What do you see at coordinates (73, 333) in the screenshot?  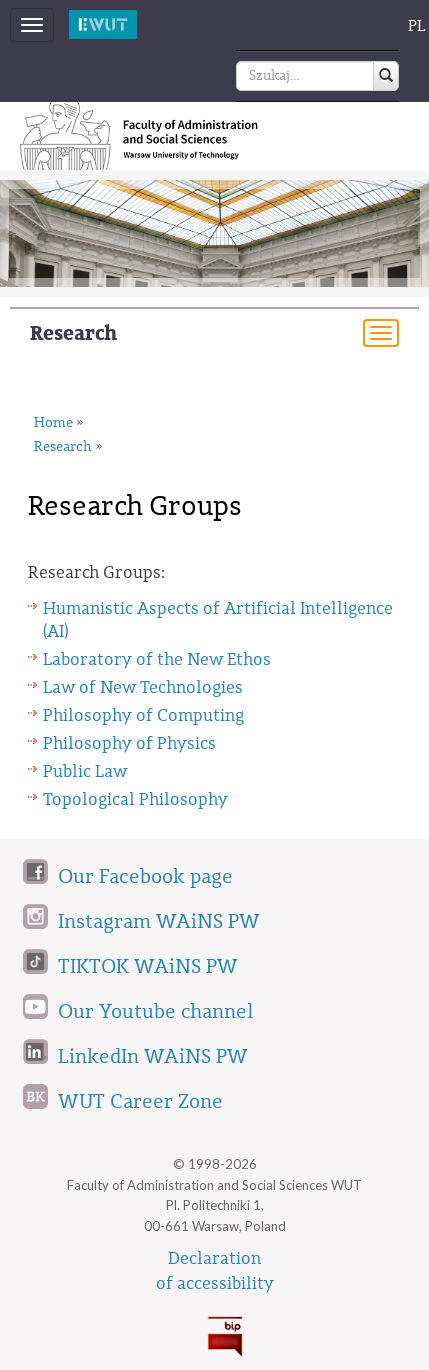 I see `Research` at bounding box center [73, 333].